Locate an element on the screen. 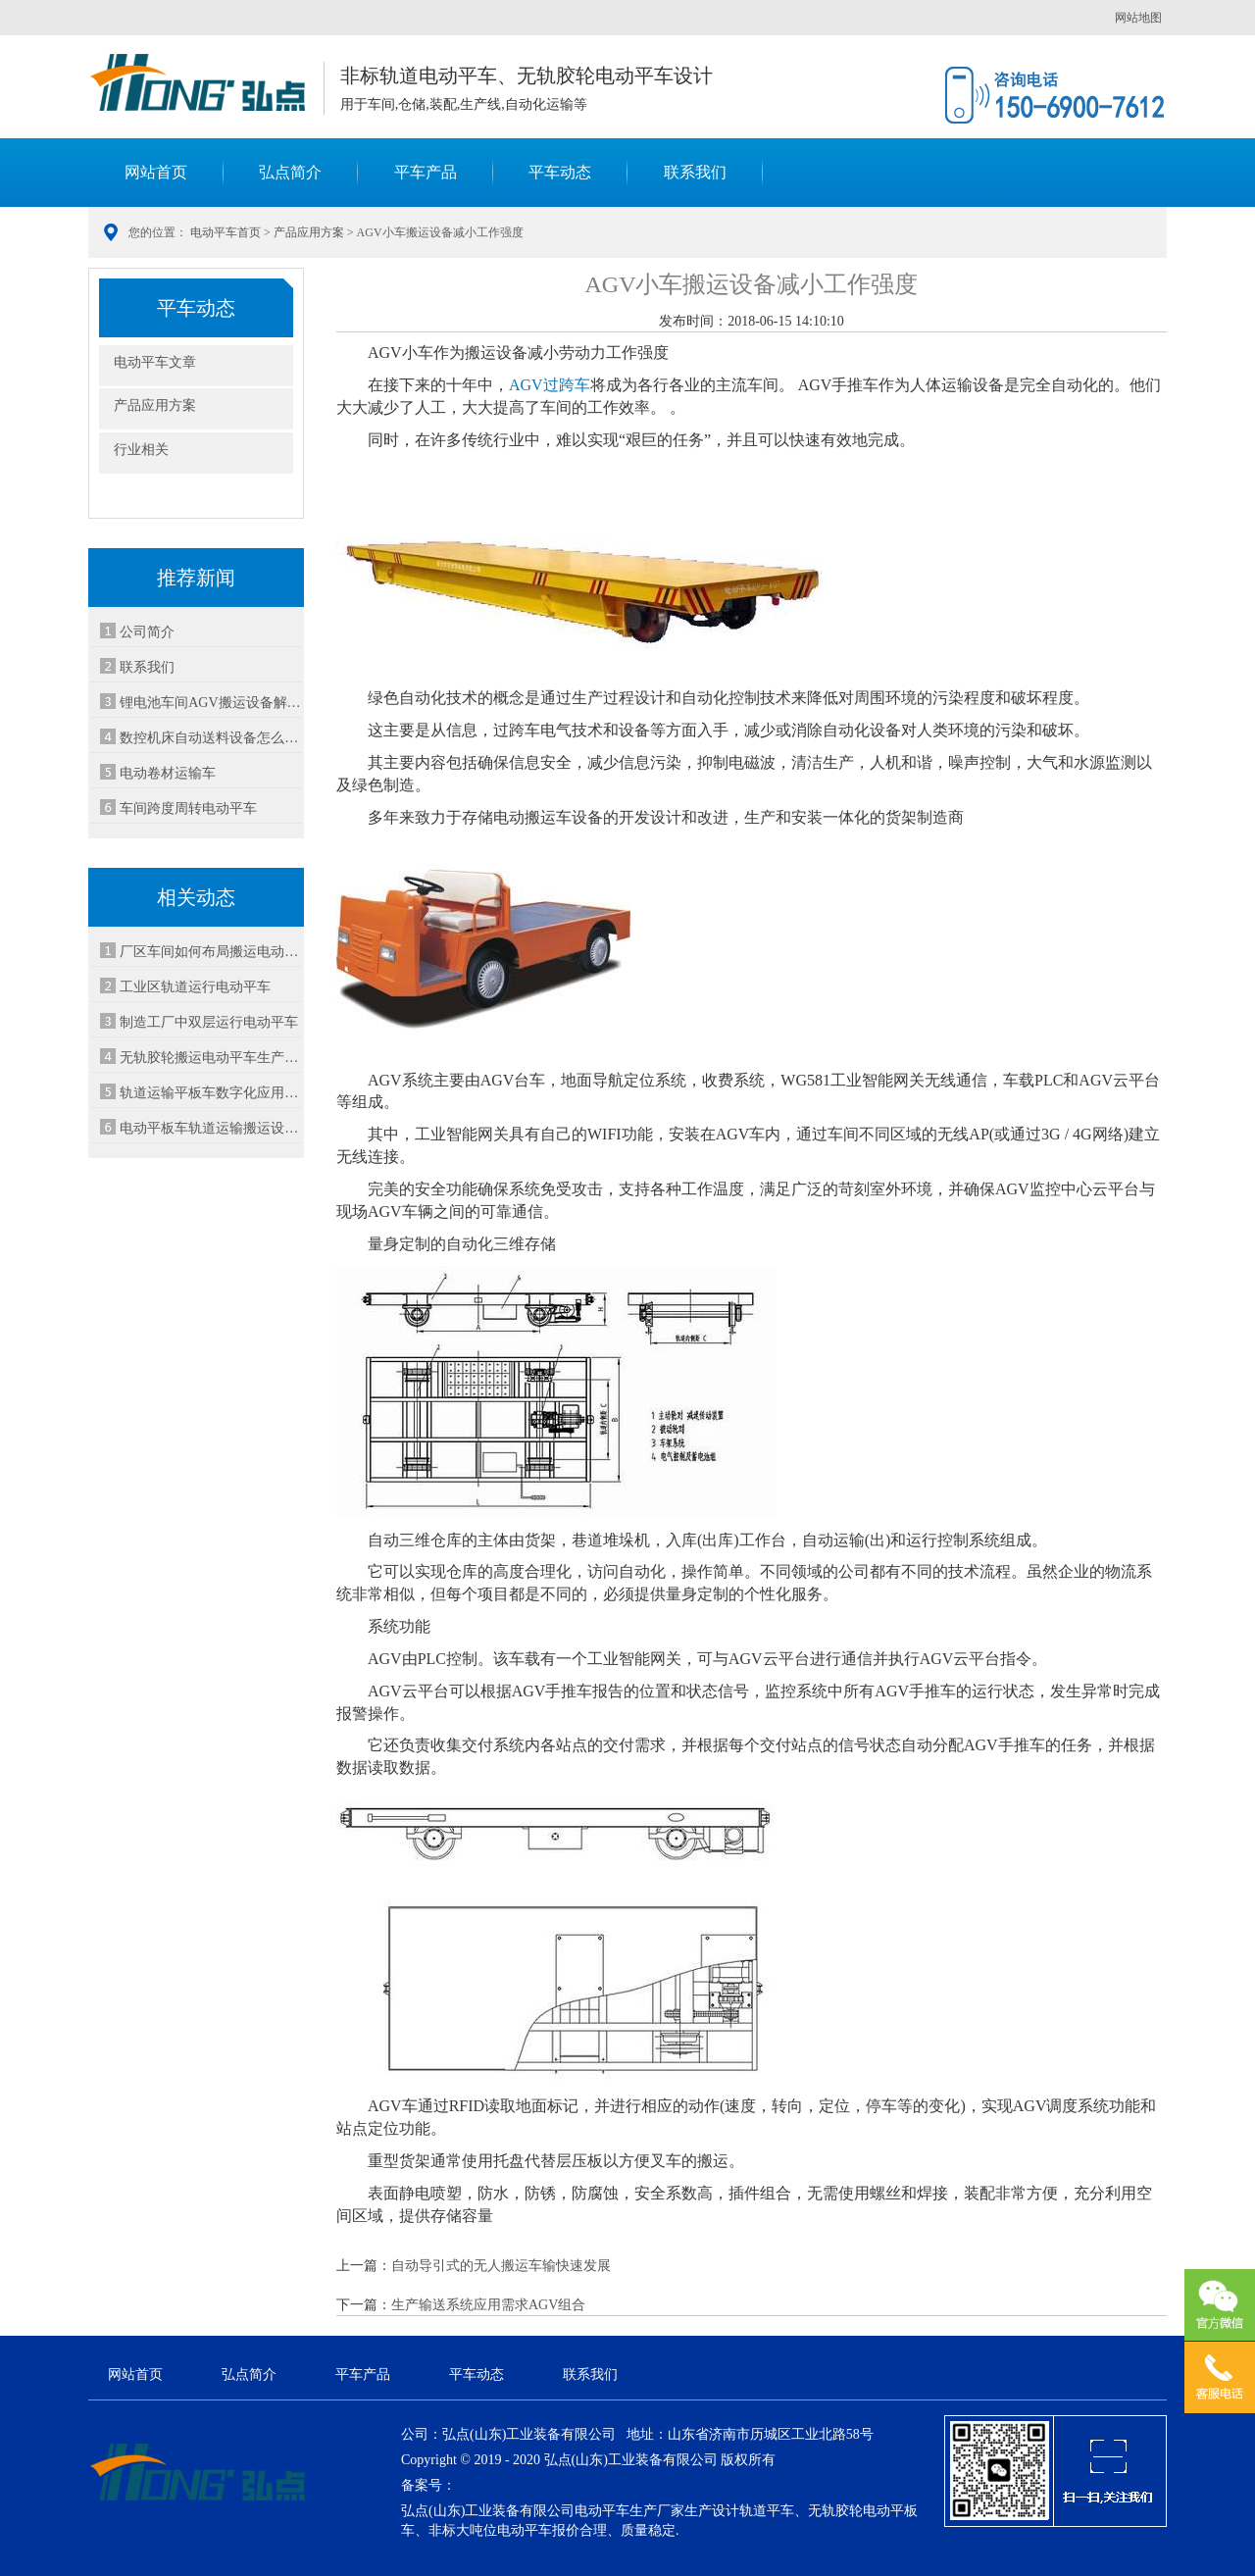  轨道运输平板车数字化应用满足生产处理 is located at coordinates (211, 1093).